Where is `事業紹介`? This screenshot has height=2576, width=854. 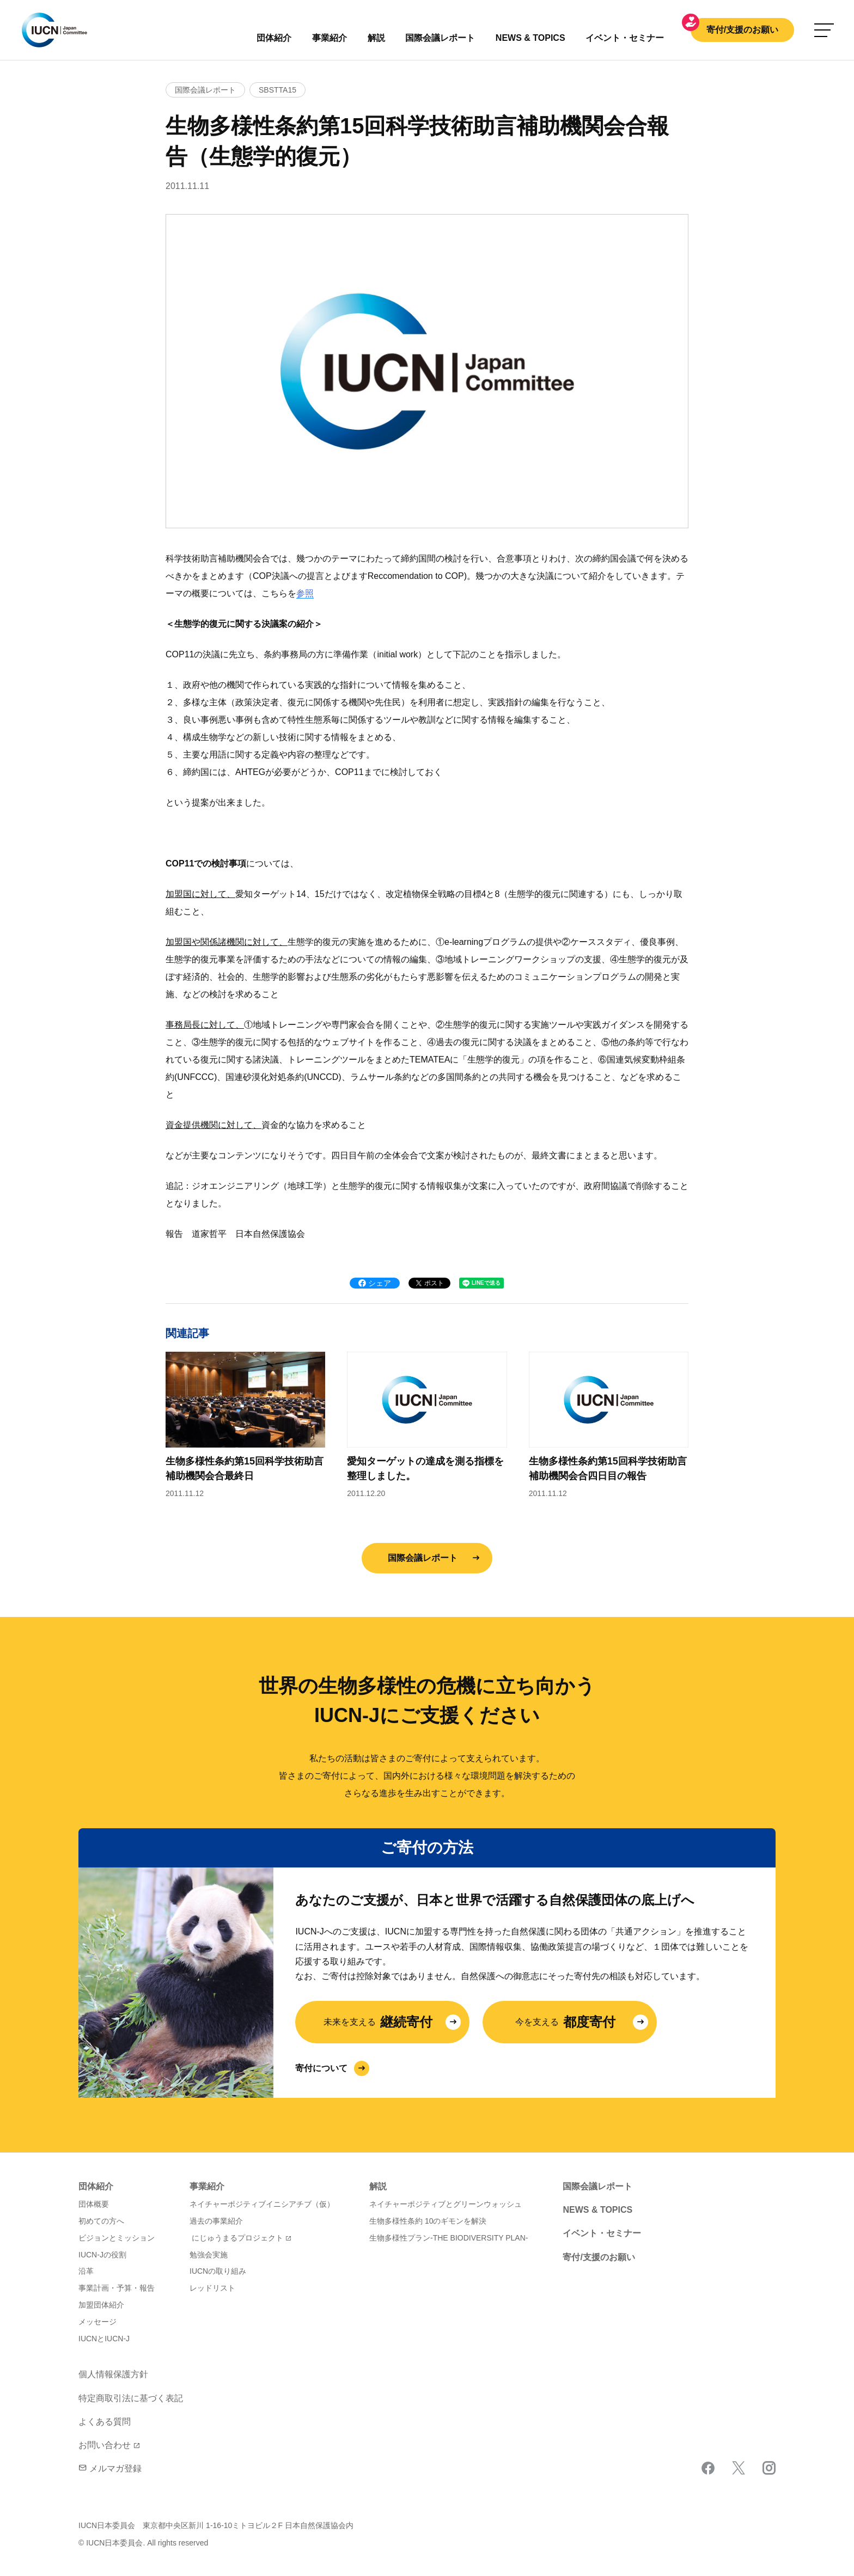 事業紹介 is located at coordinates (329, 37).